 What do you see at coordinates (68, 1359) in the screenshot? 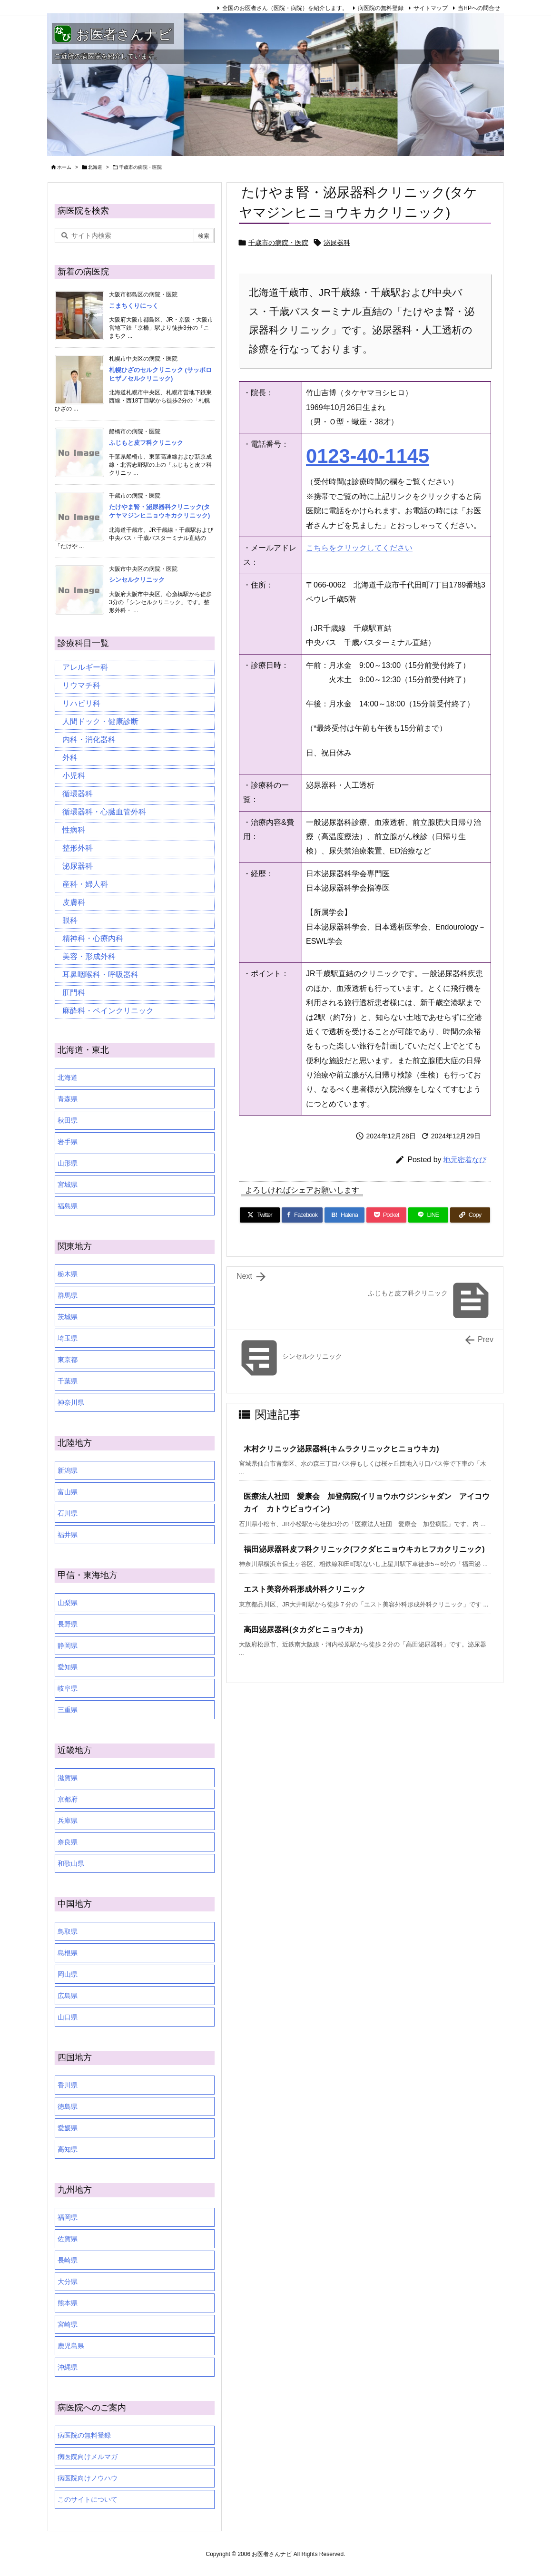
I see `東京都` at bounding box center [68, 1359].